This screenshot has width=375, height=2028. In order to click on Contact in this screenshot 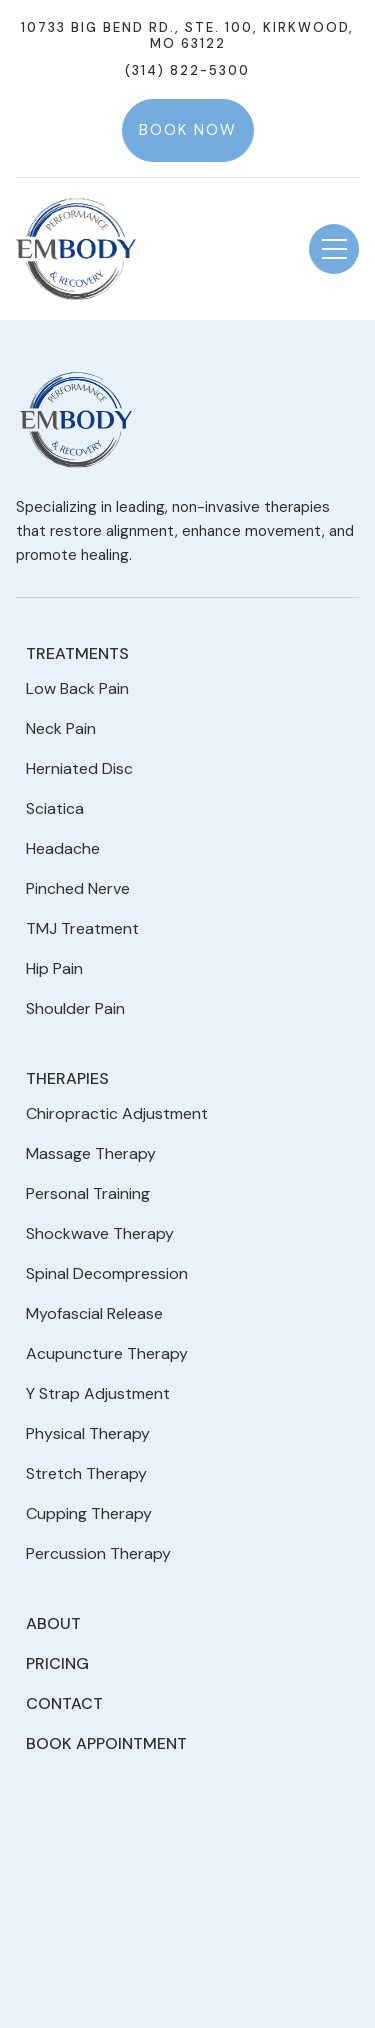, I will do `click(64, 1703)`.